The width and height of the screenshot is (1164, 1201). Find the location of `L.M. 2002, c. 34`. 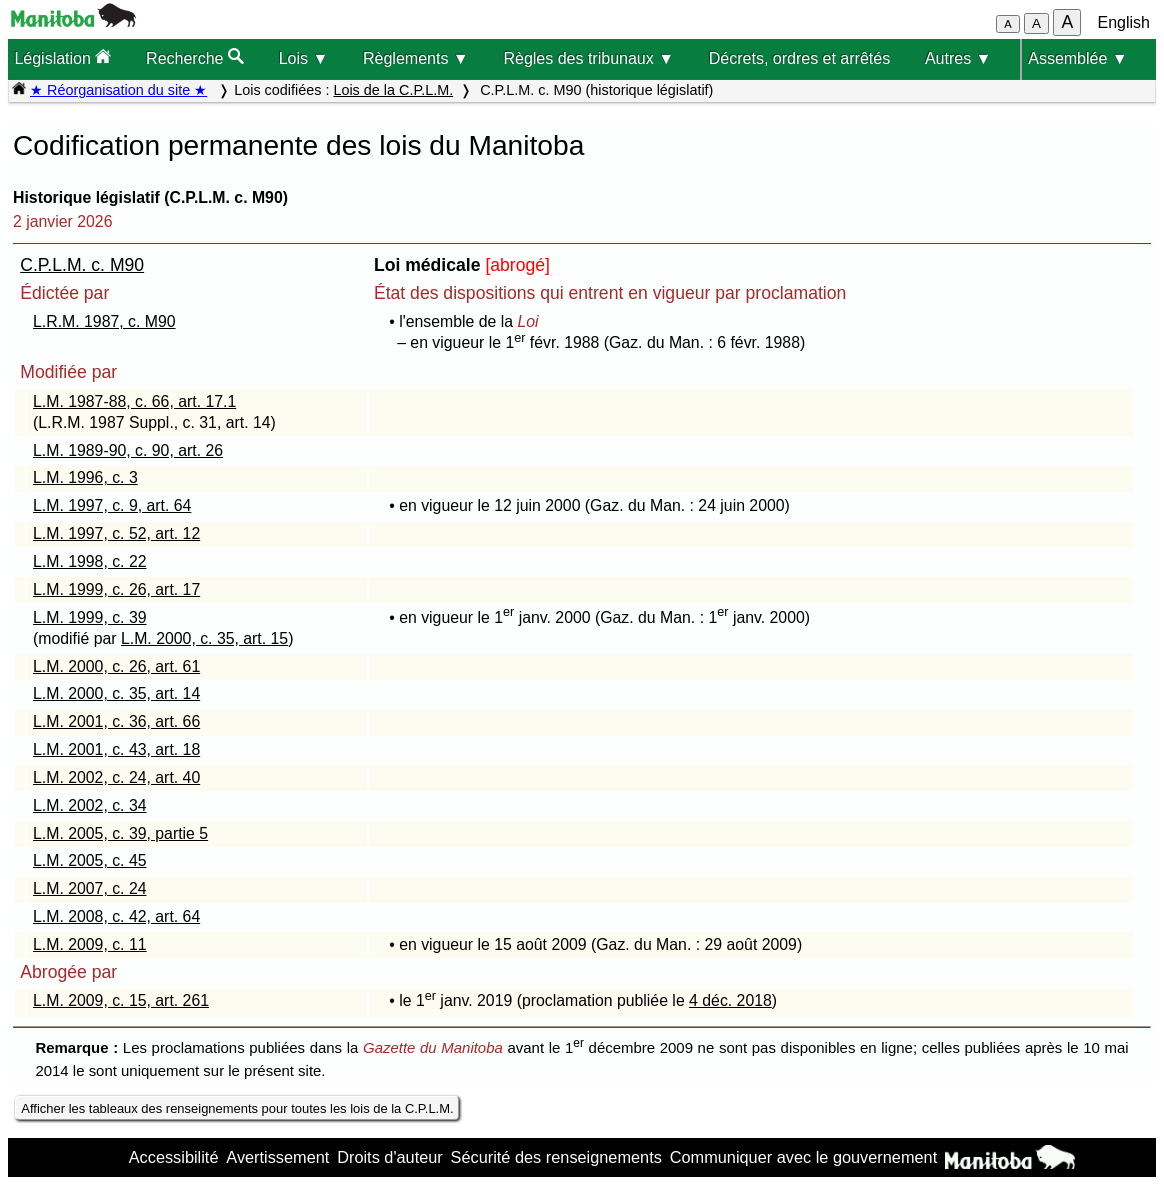

L.M. 2002, c. 34 is located at coordinates (90, 805).